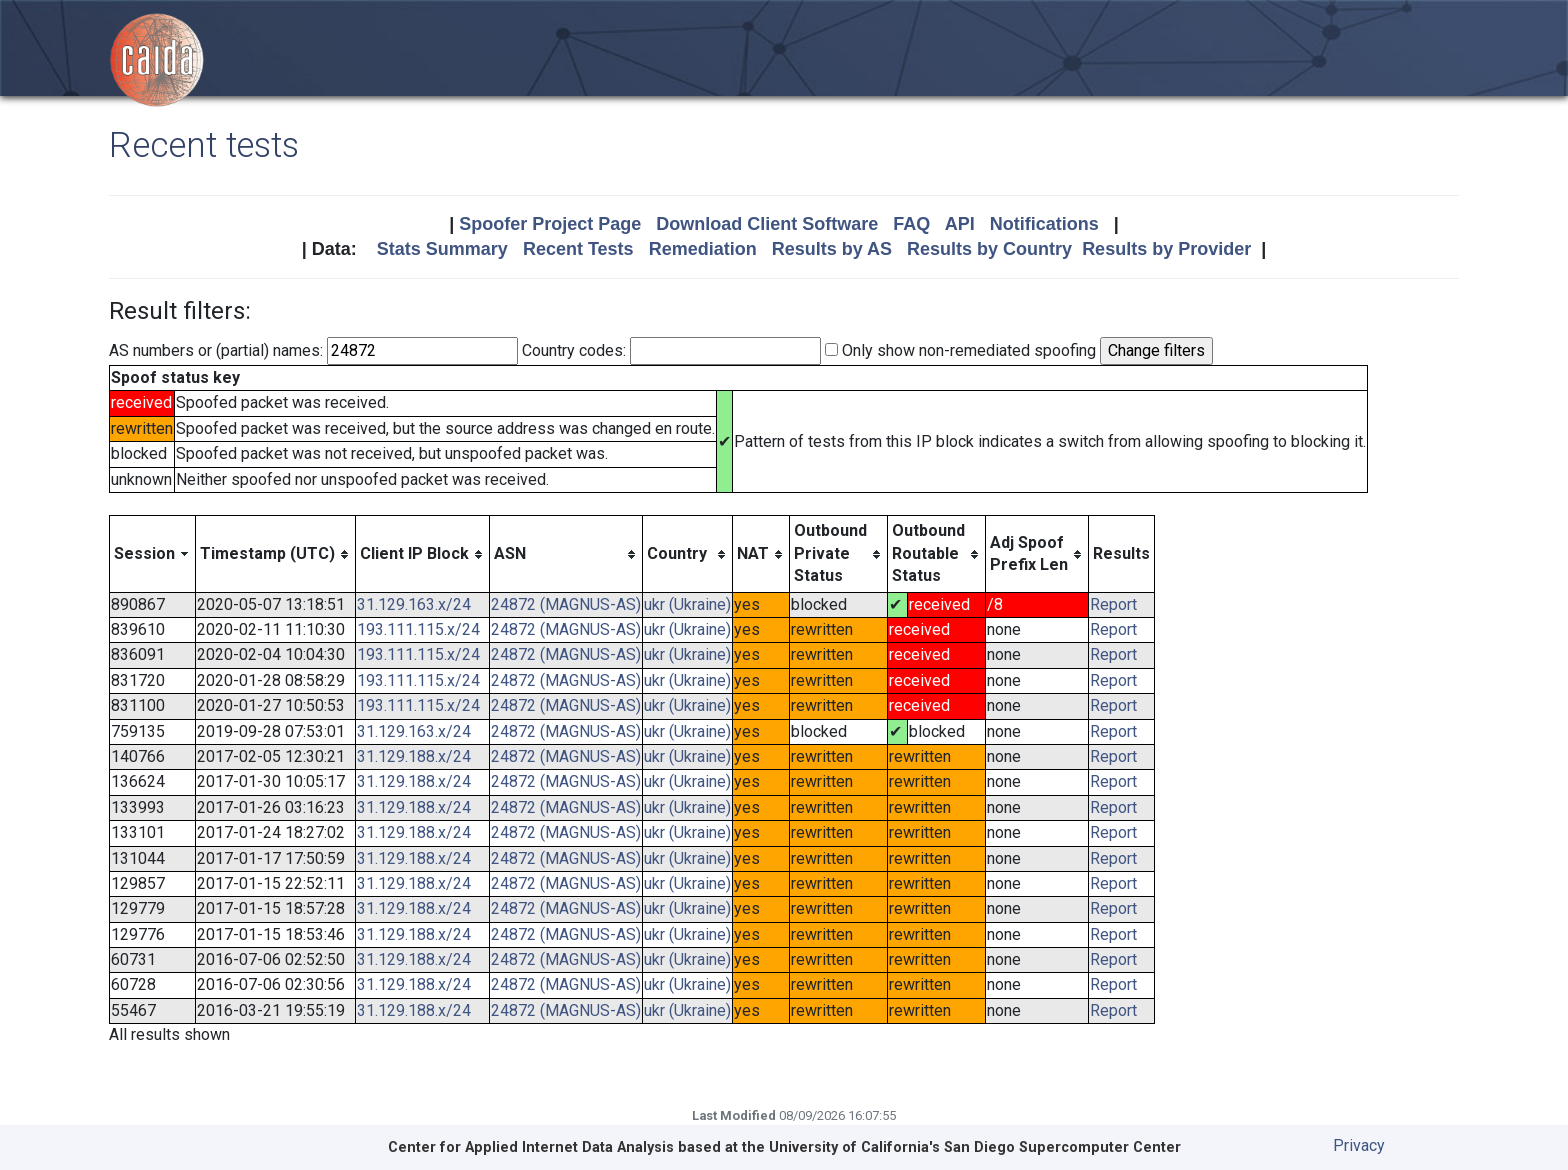 This screenshot has width=1568, height=1170. What do you see at coordinates (418, 629) in the screenshot?
I see `193.111.115.x/24` at bounding box center [418, 629].